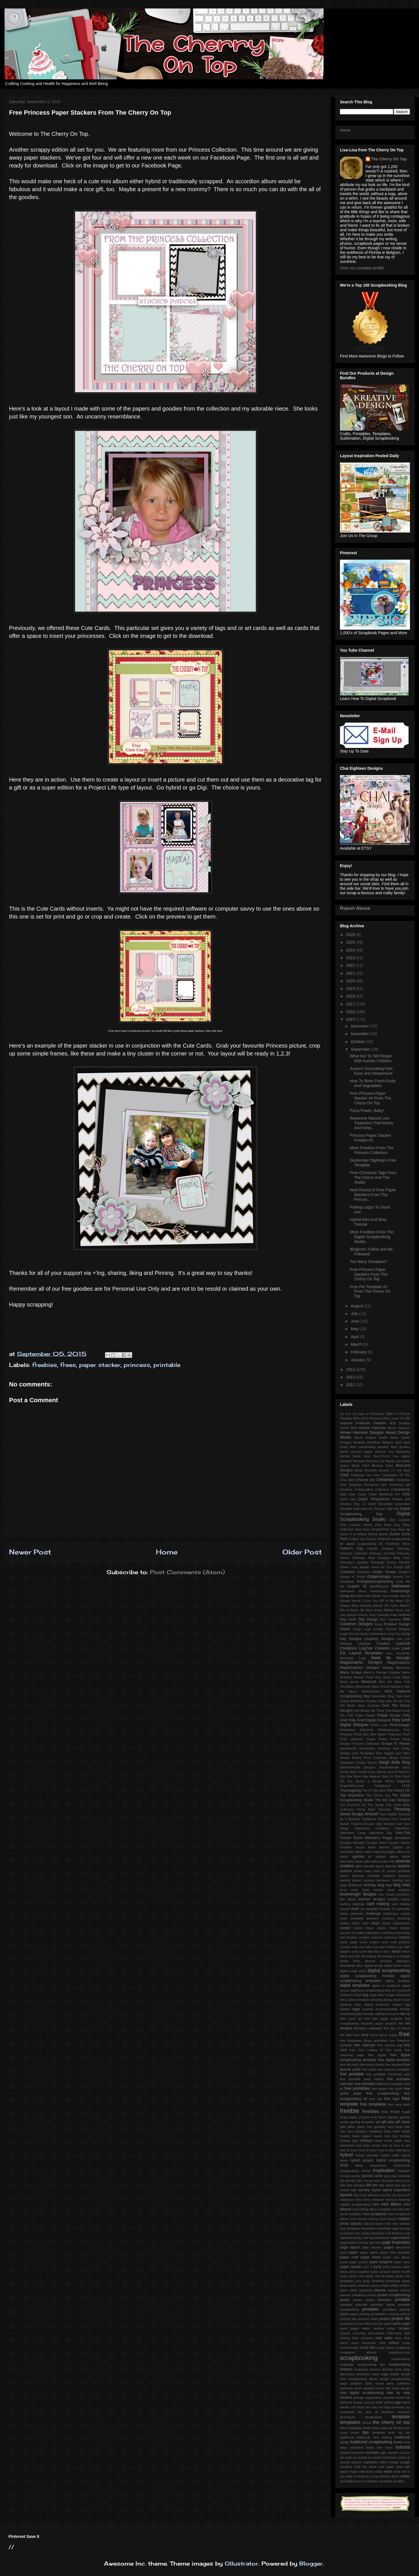 The width and height of the screenshot is (419, 2576). What do you see at coordinates (401, 1999) in the screenshot?
I see `duvet cover` at bounding box center [401, 1999].